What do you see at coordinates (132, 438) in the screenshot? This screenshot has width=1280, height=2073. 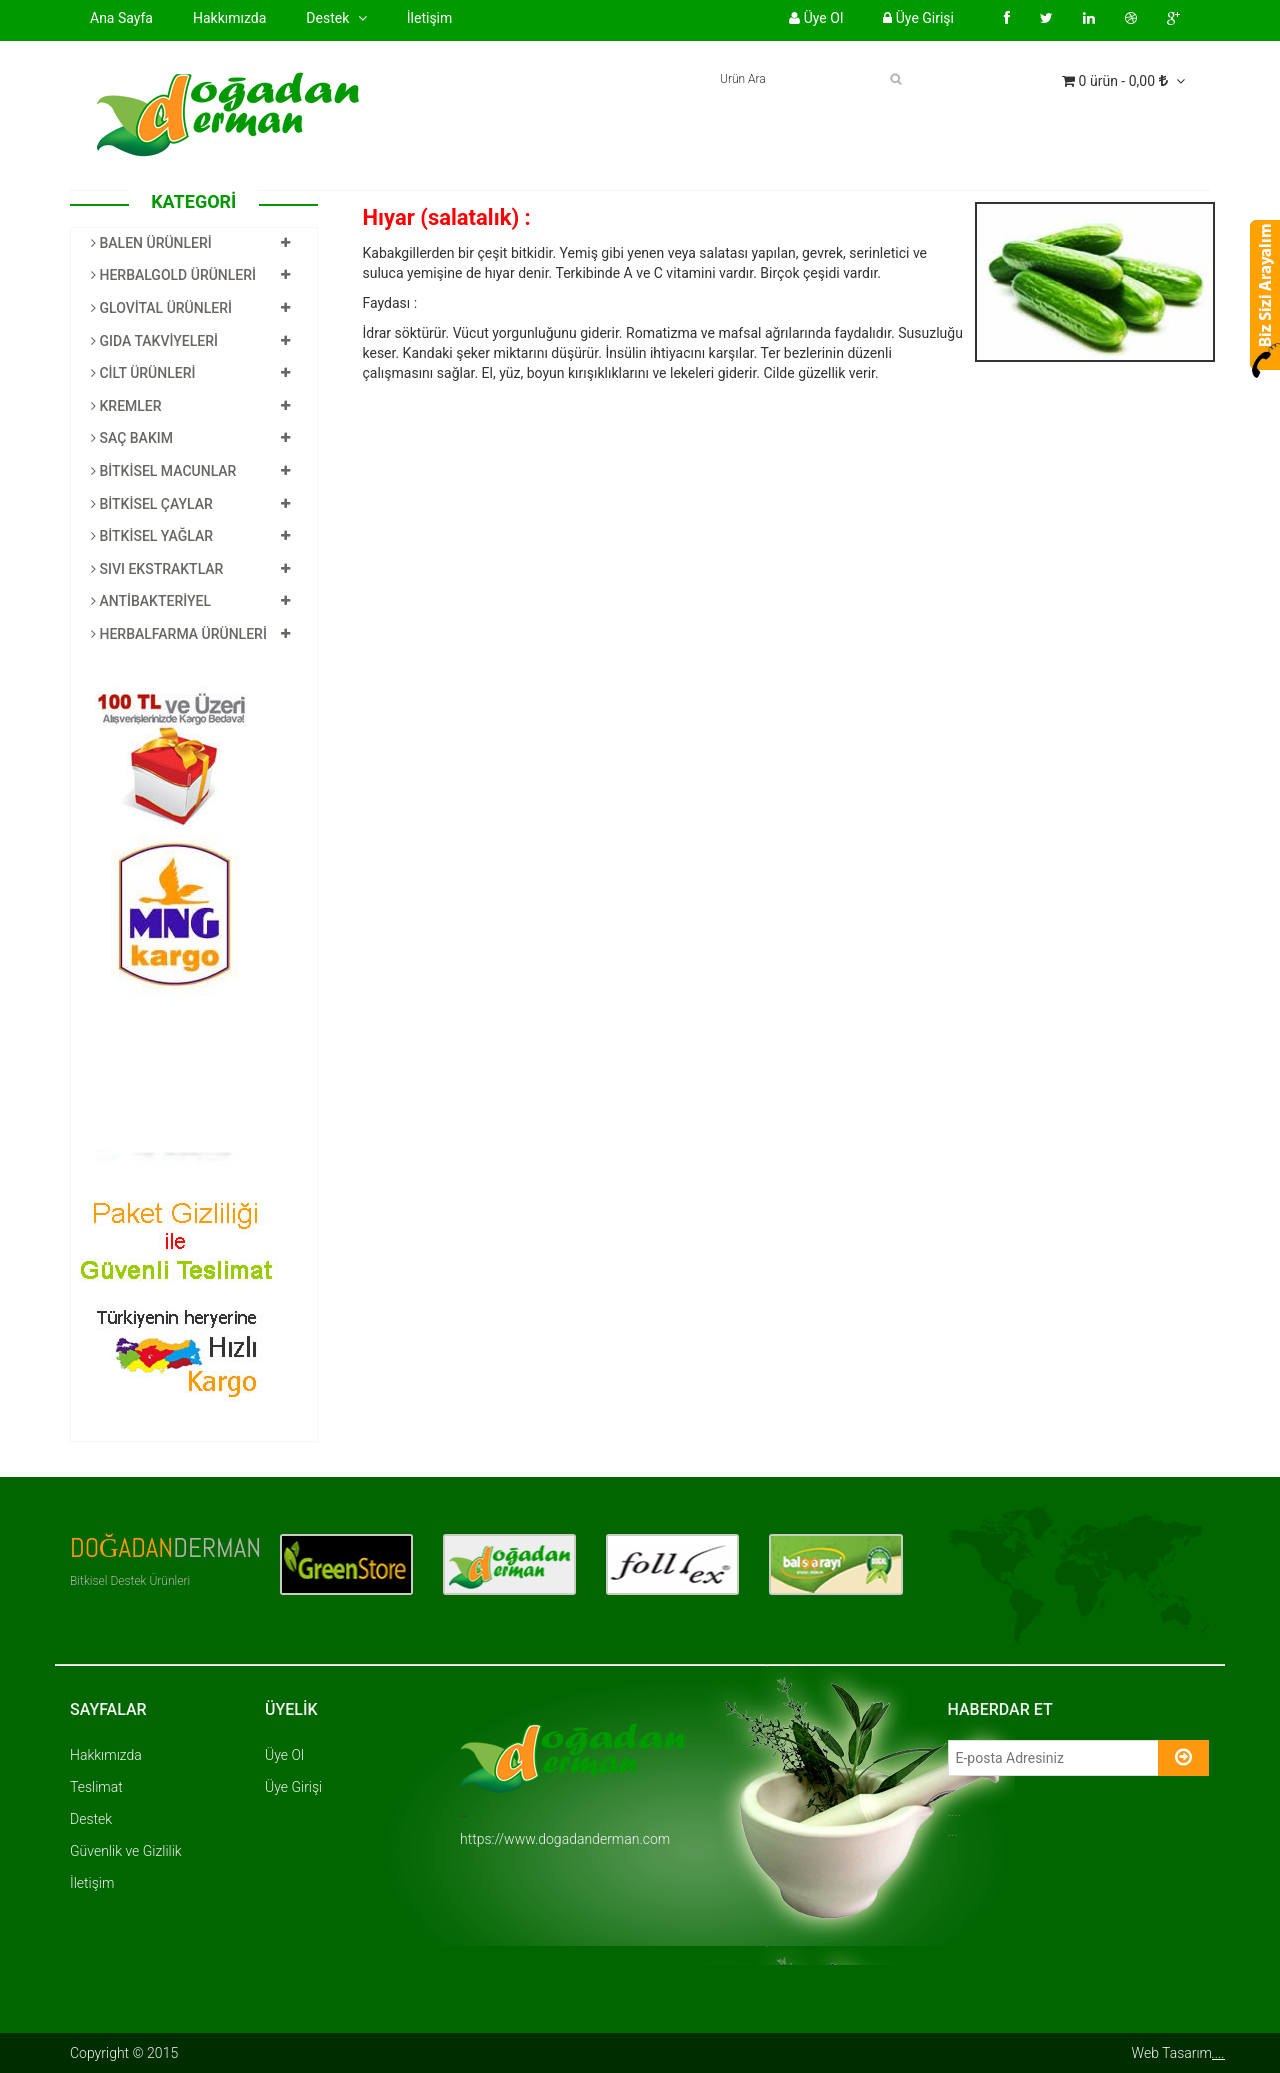 I see `SAÇ BAKIM` at bounding box center [132, 438].